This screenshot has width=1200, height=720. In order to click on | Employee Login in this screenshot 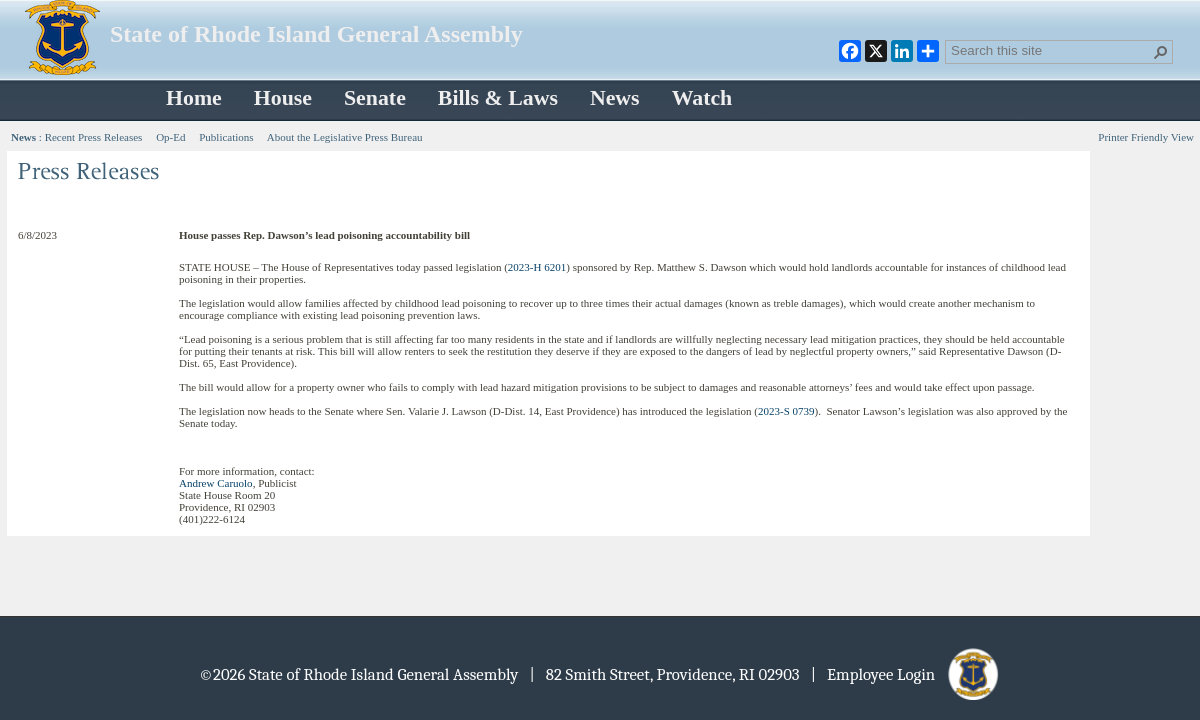, I will do `click(906, 674)`.